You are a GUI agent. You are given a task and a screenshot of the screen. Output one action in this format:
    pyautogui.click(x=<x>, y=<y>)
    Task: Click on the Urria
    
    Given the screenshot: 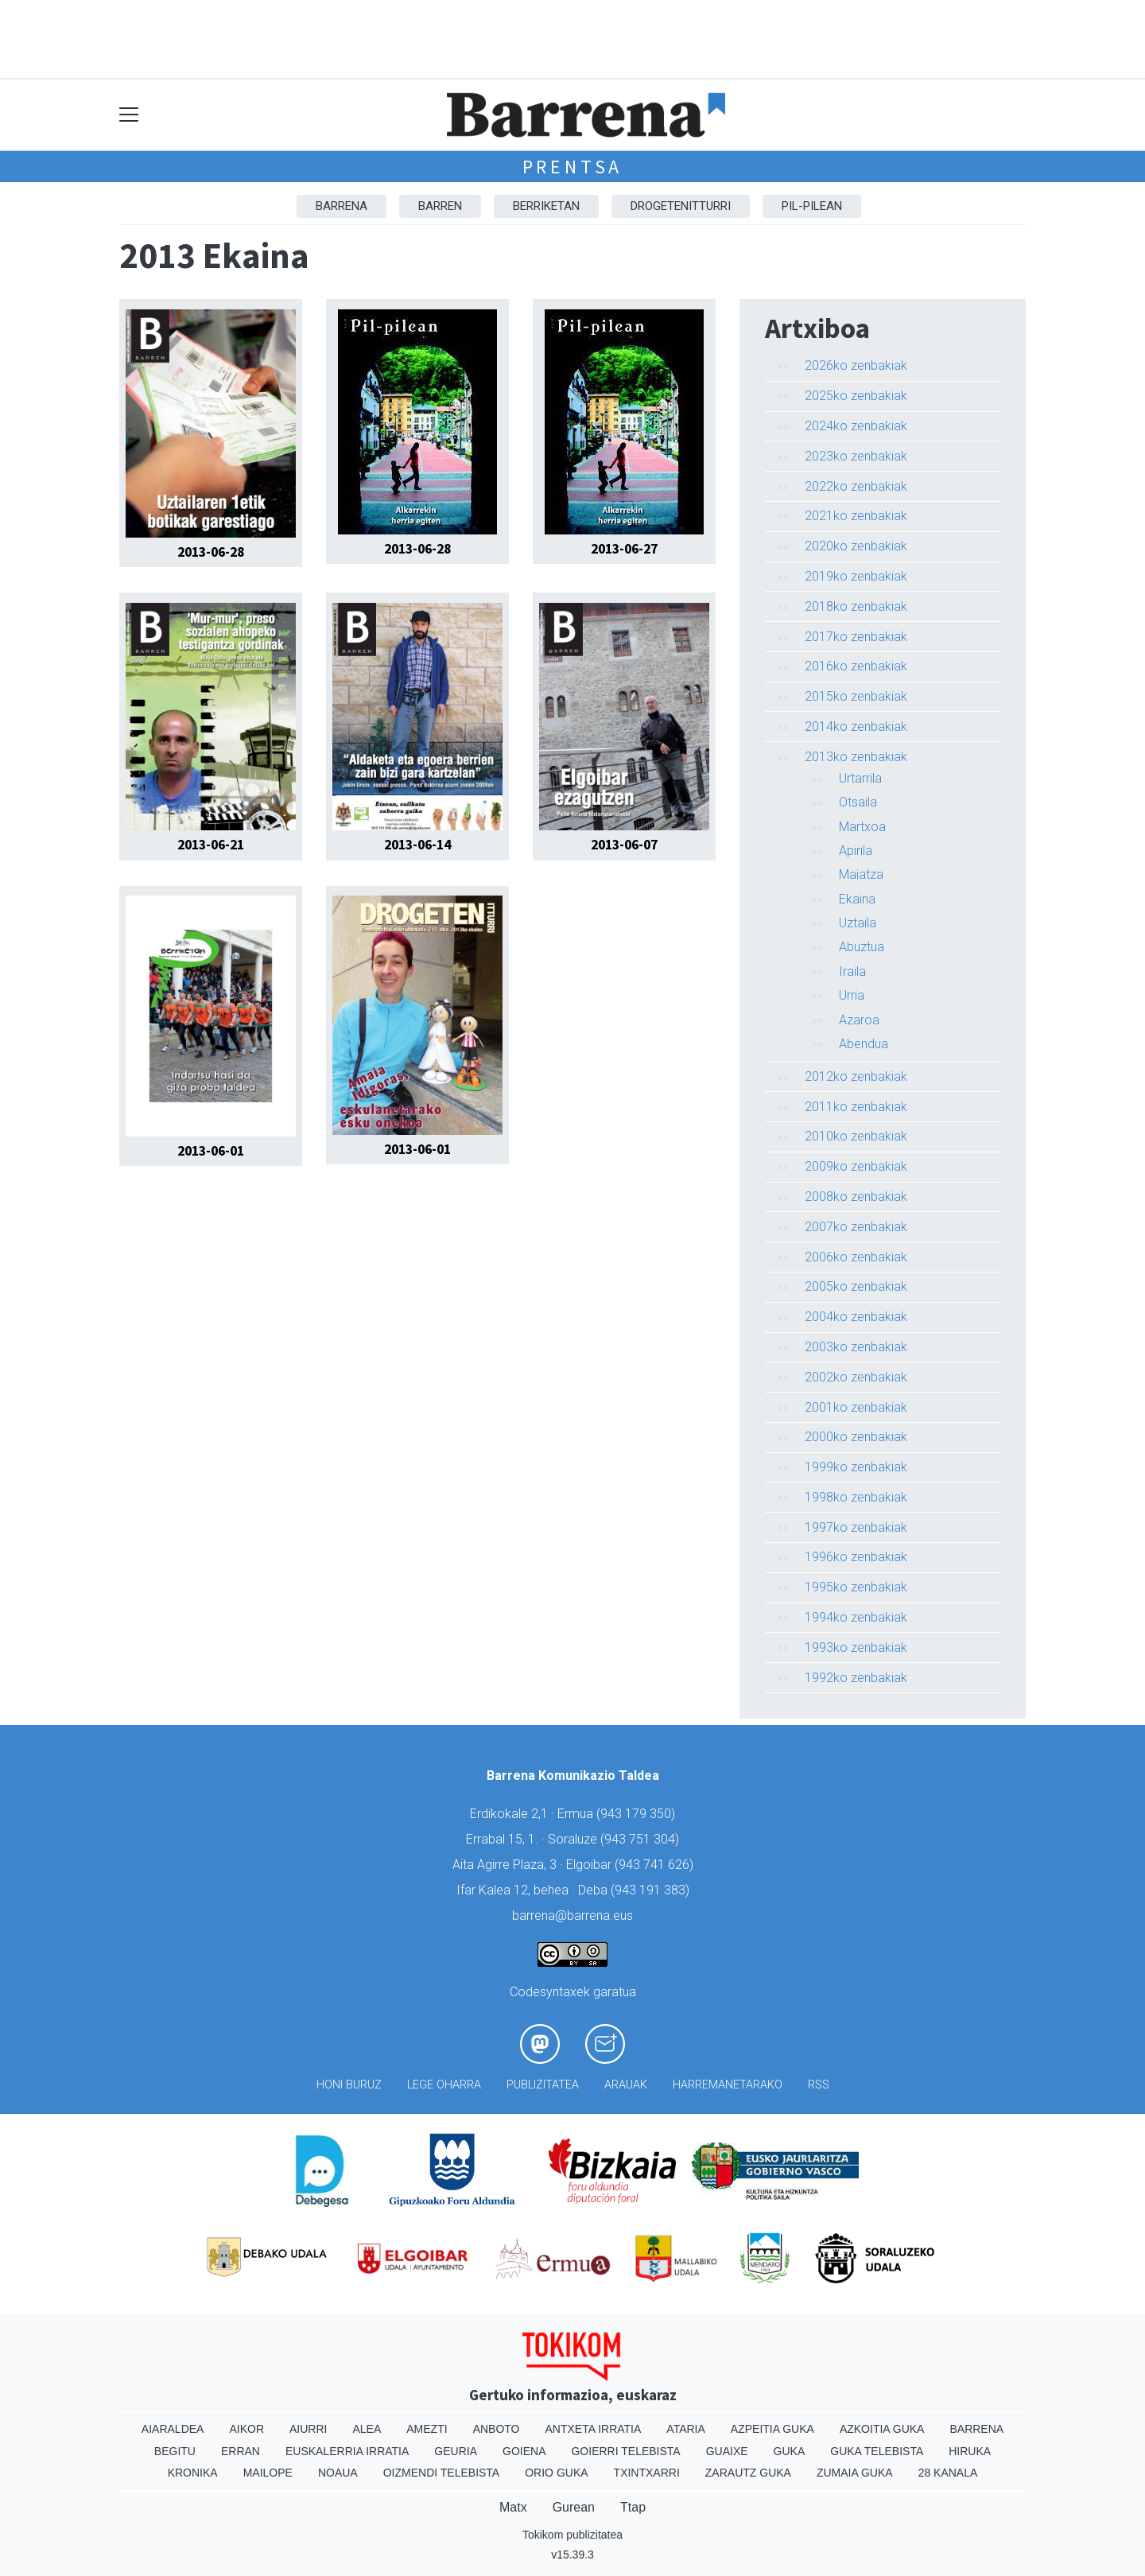 What is the action you would take?
    pyautogui.click(x=851, y=995)
    